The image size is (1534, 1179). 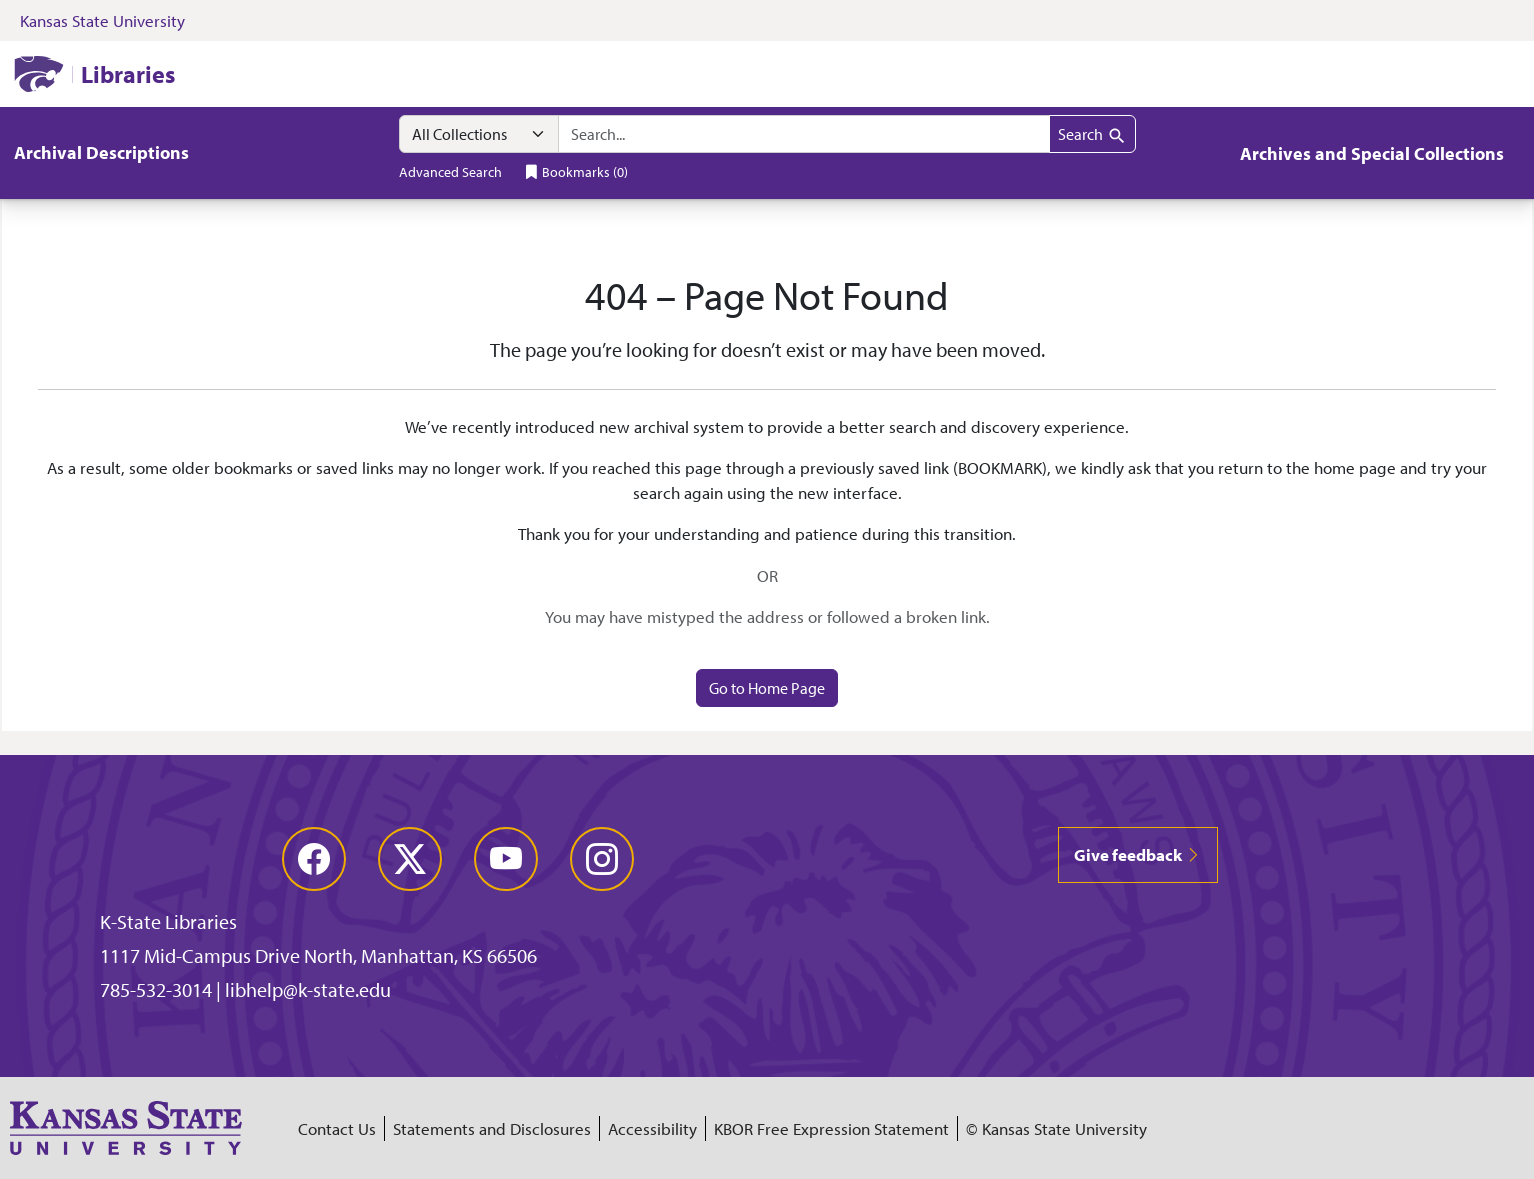 I want to click on libhelp@k-state.edu, so click(x=308, y=989).